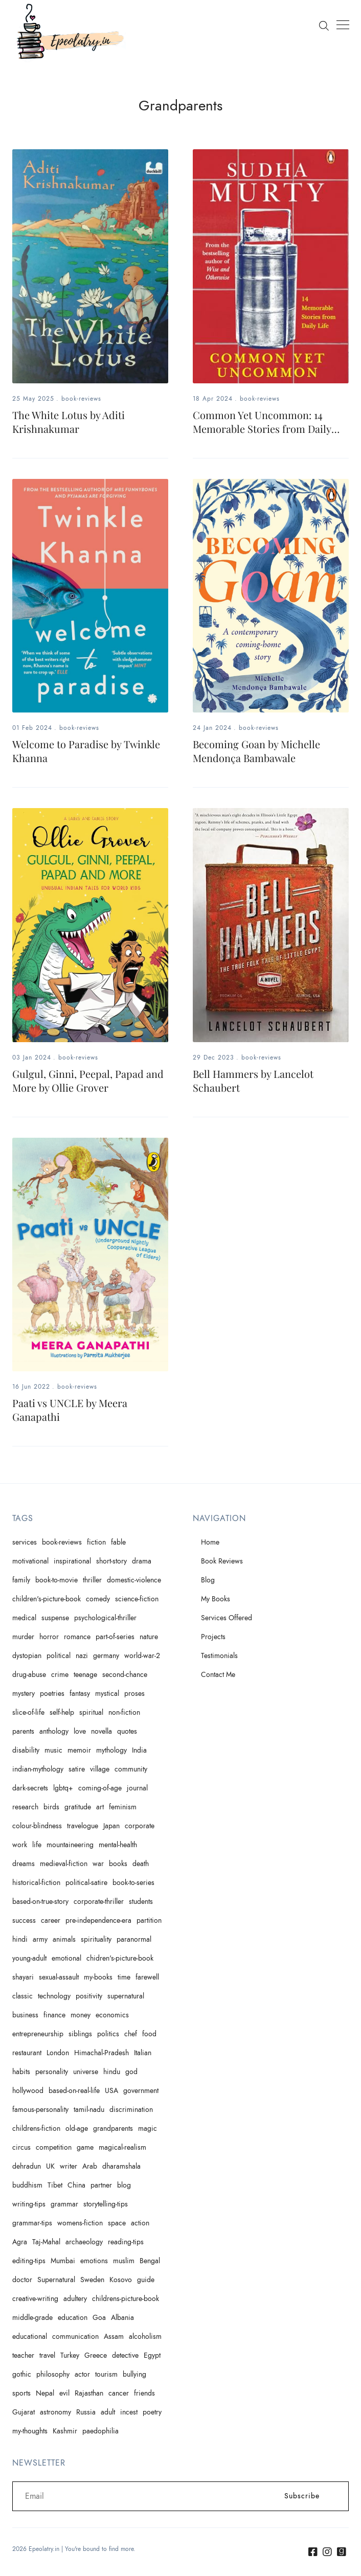  Describe the element at coordinates (24, 1542) in the screenshot. I see `services` at that location.